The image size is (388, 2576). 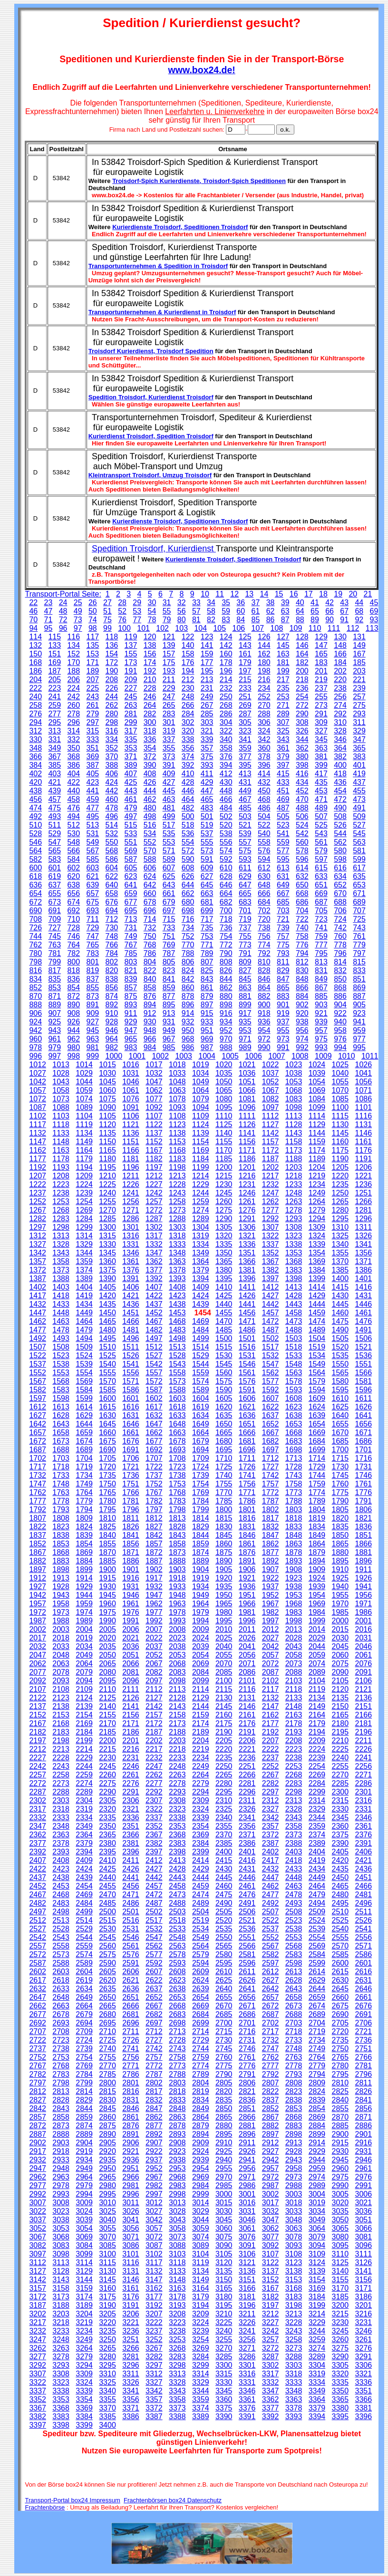 I want to click on 3368, so click(x=60, y=2408).